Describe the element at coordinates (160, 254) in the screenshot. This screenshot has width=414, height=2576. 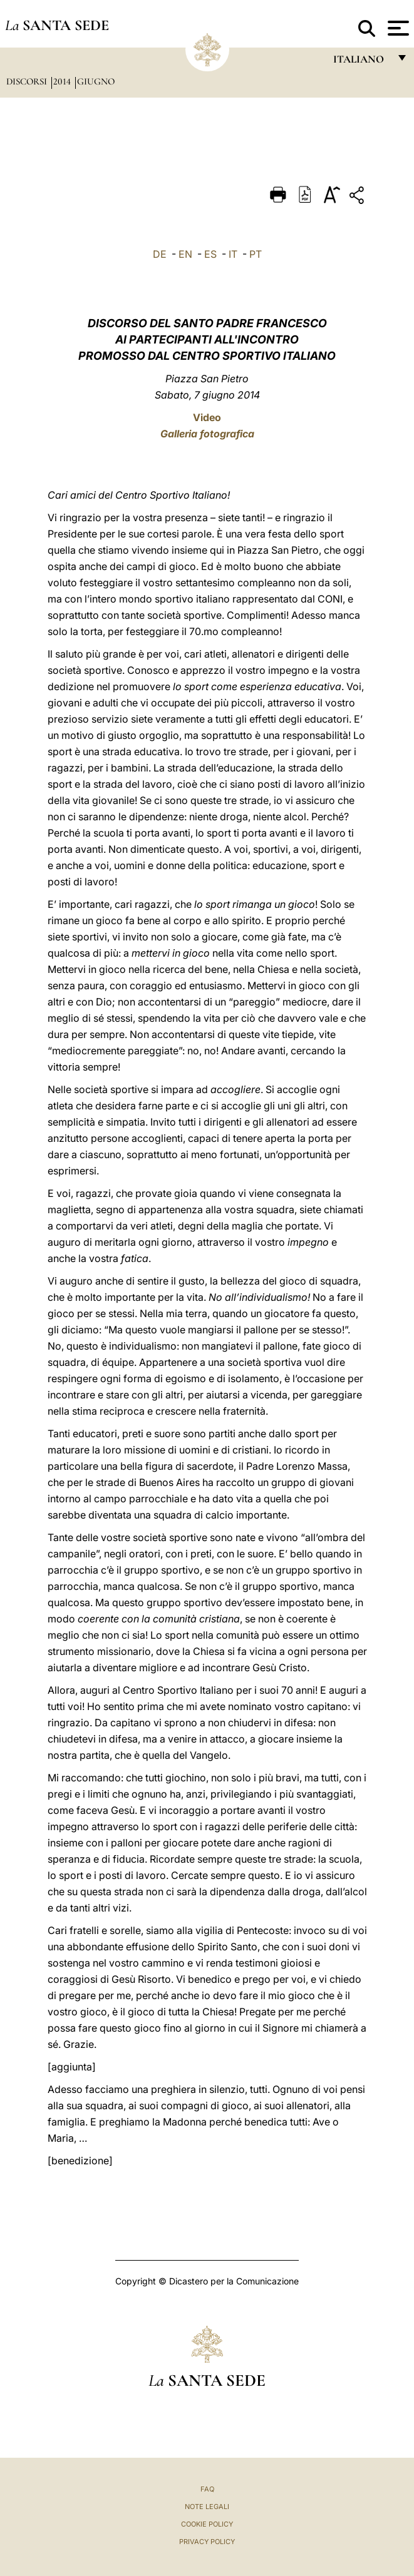
I see `DE` at that location.